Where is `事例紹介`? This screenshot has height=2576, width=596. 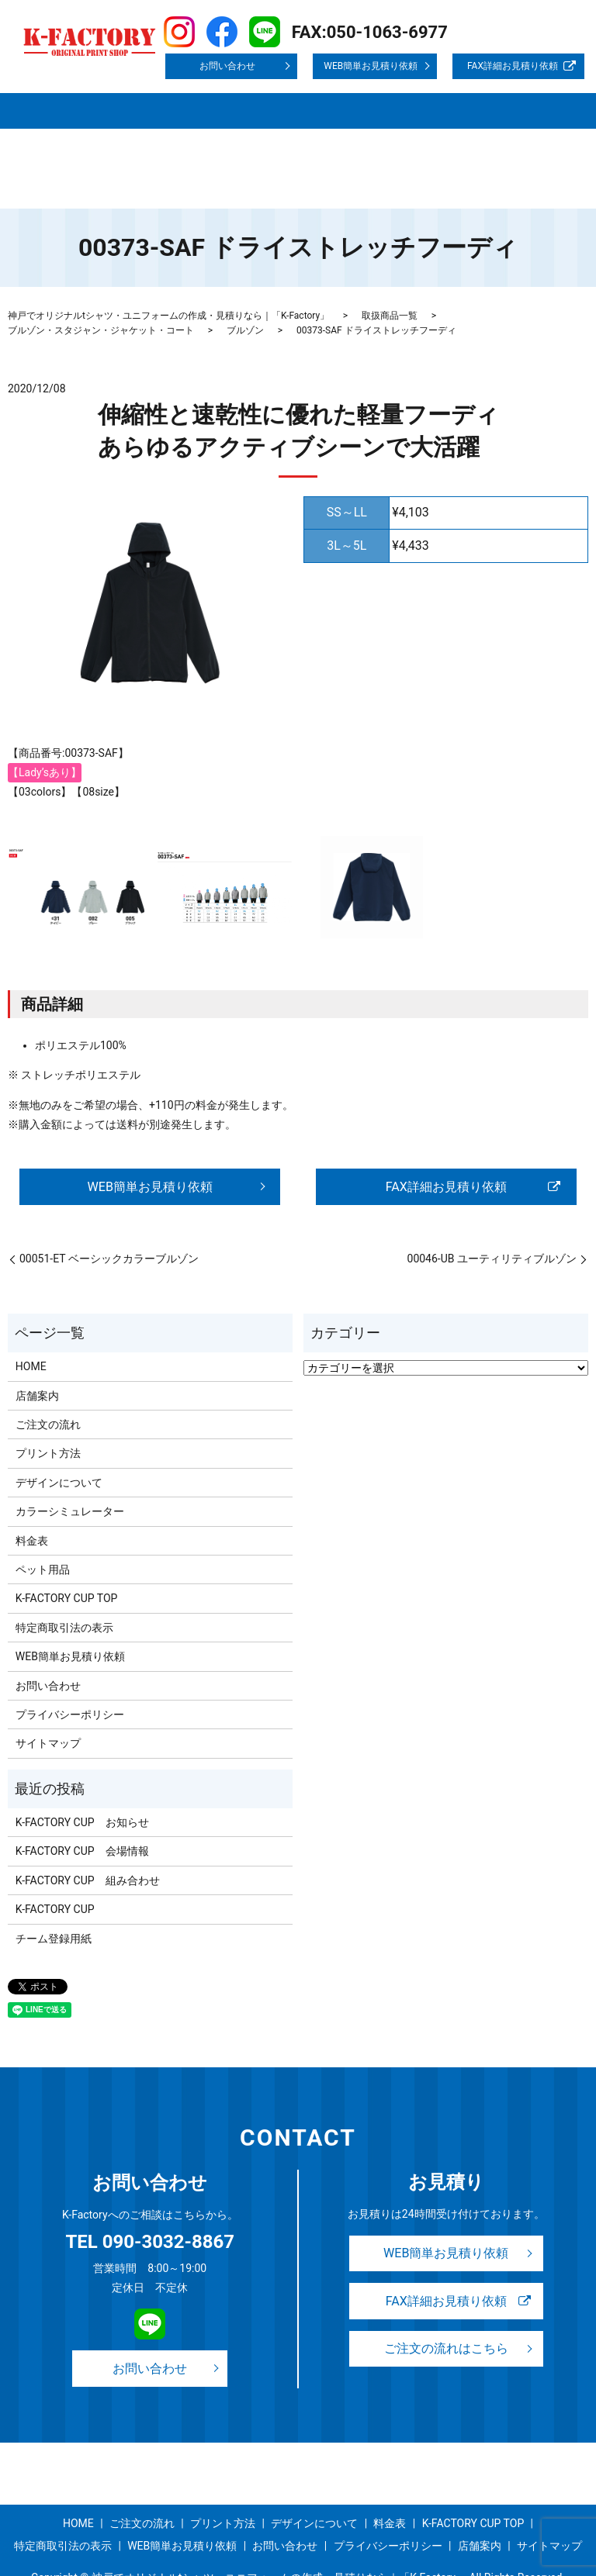
事例紹介 is located at coordinates (484, 98).